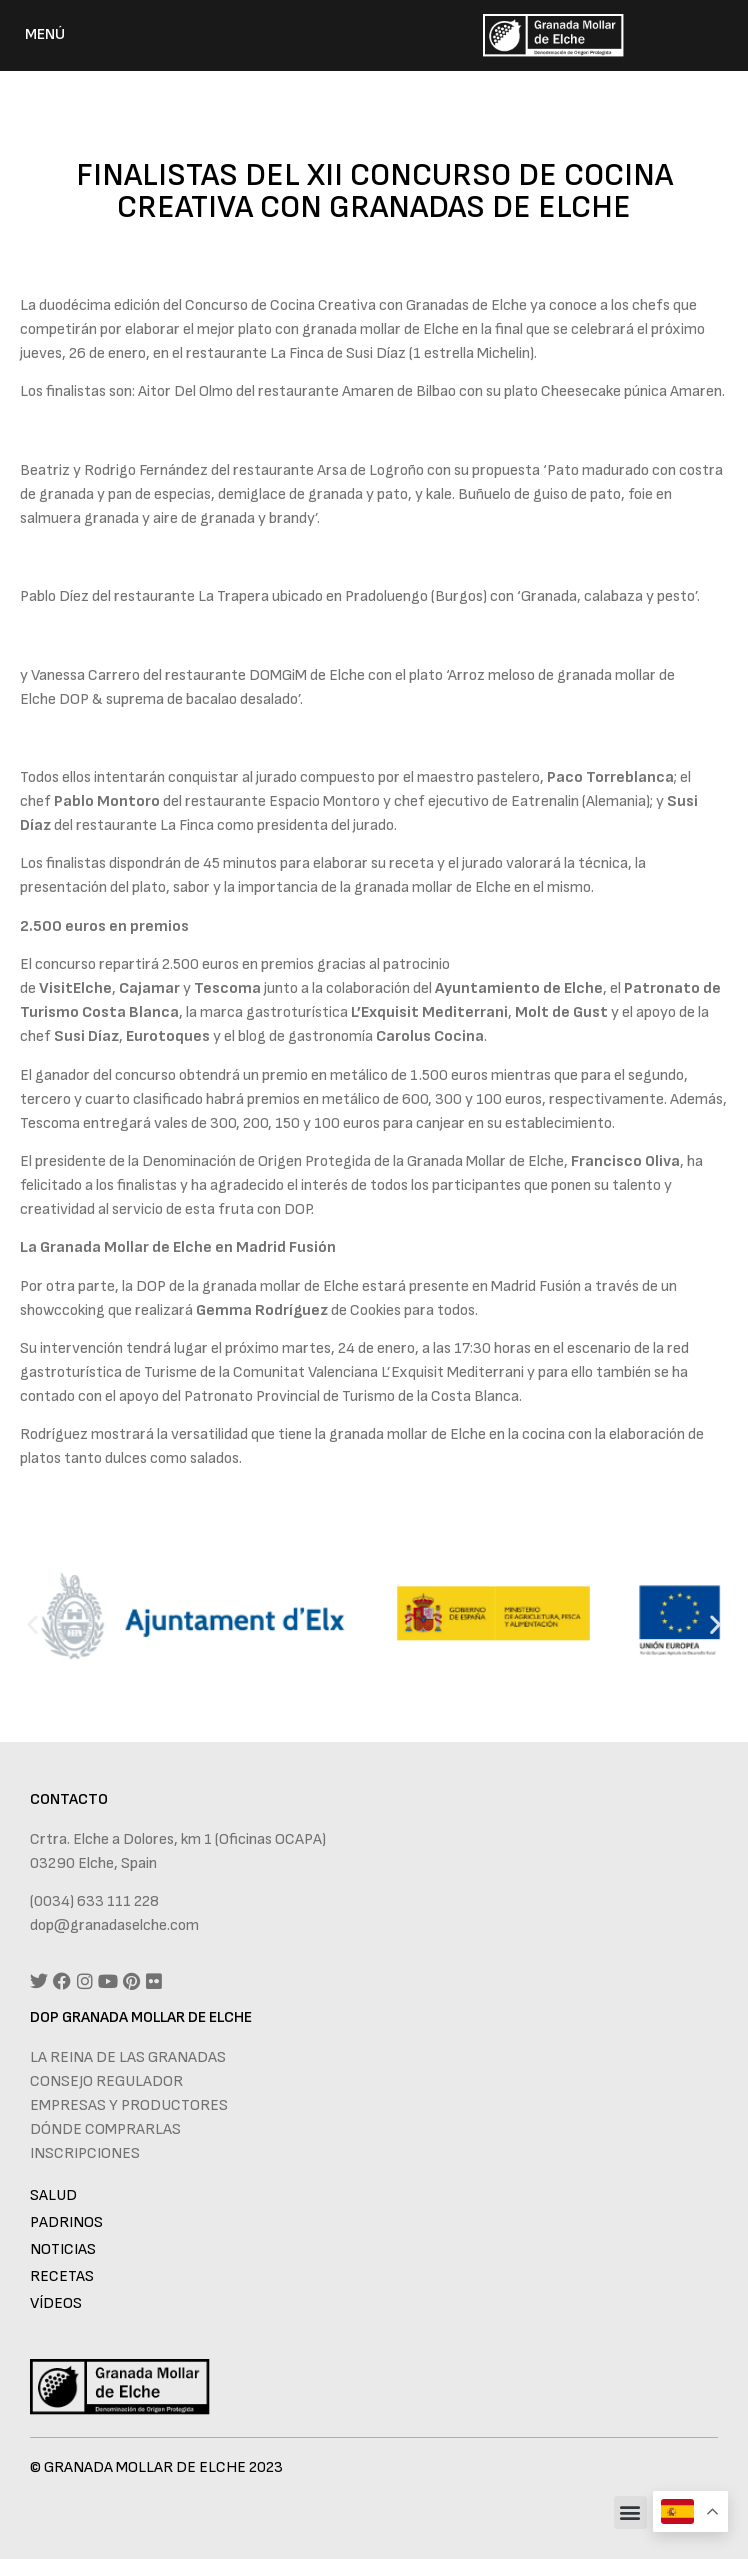  Describe the element at coordinates (141, 2017) in the screenshot. I see `DOP GRANADA MOLLAR DE ELCHE` at that location.